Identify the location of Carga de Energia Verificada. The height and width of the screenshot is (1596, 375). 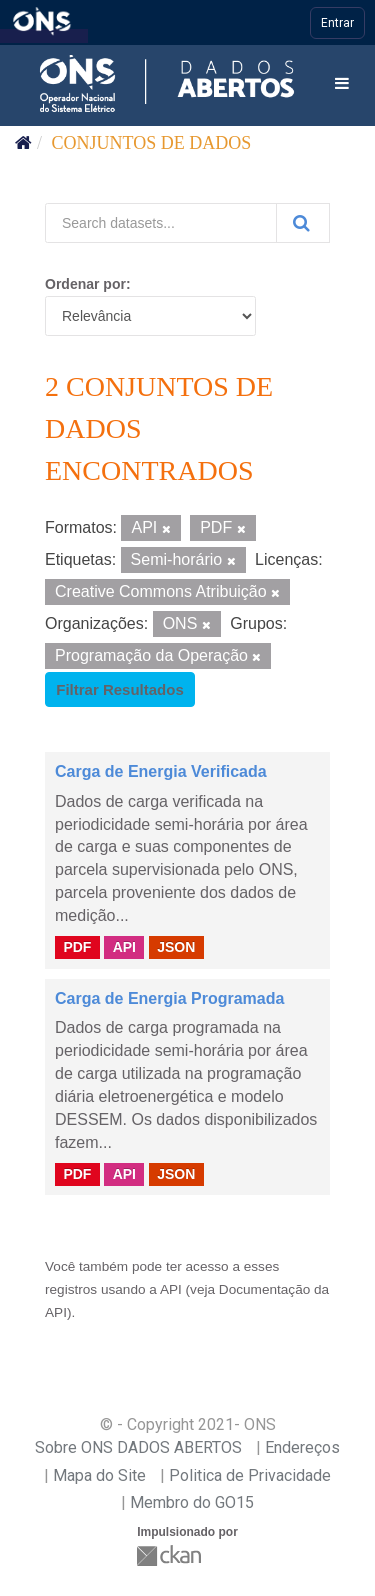
(161, 771).